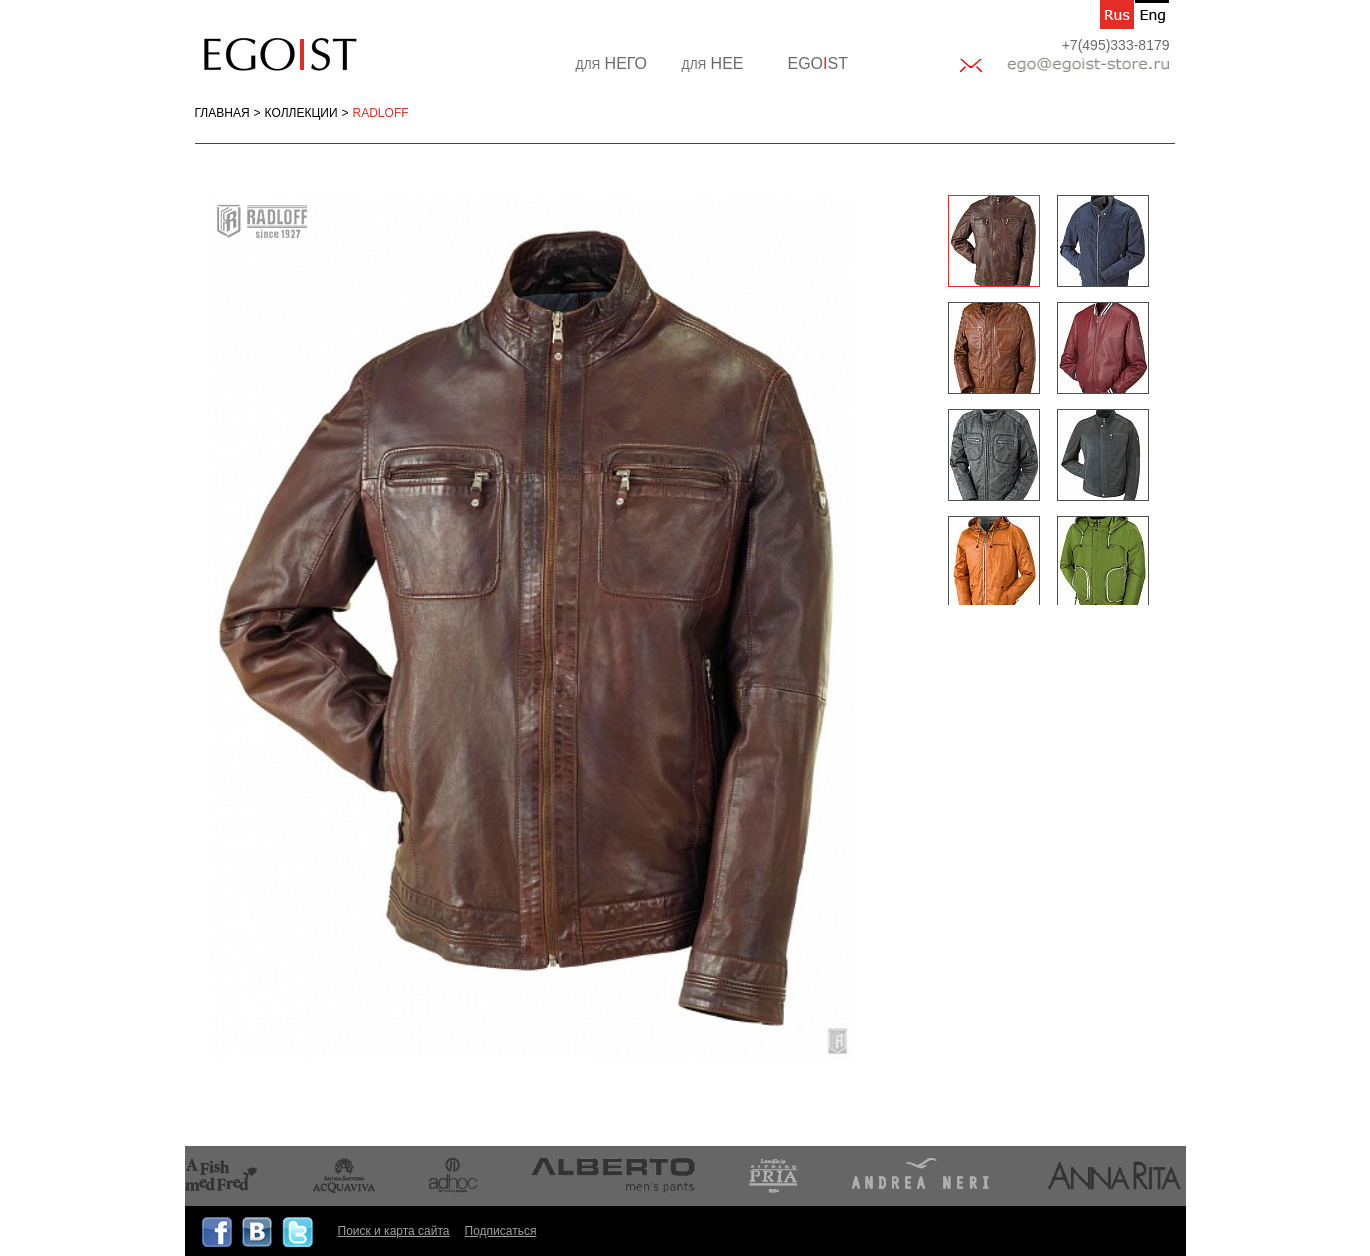 Image resolution: width=1370 pixels, height=1256 pixels. I want to click on НЕГО, so click(612, 63).